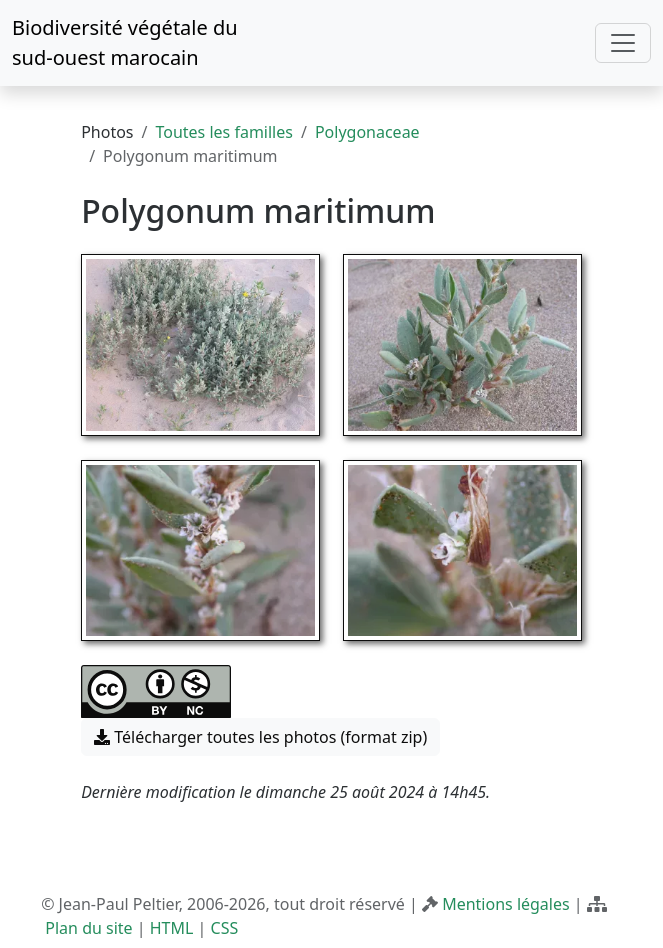 This screenshot has width=663, height=948. What do you see at coordinates (172, 928) in the screenshot?
I see `HTML` at bounding box center [172, 928].